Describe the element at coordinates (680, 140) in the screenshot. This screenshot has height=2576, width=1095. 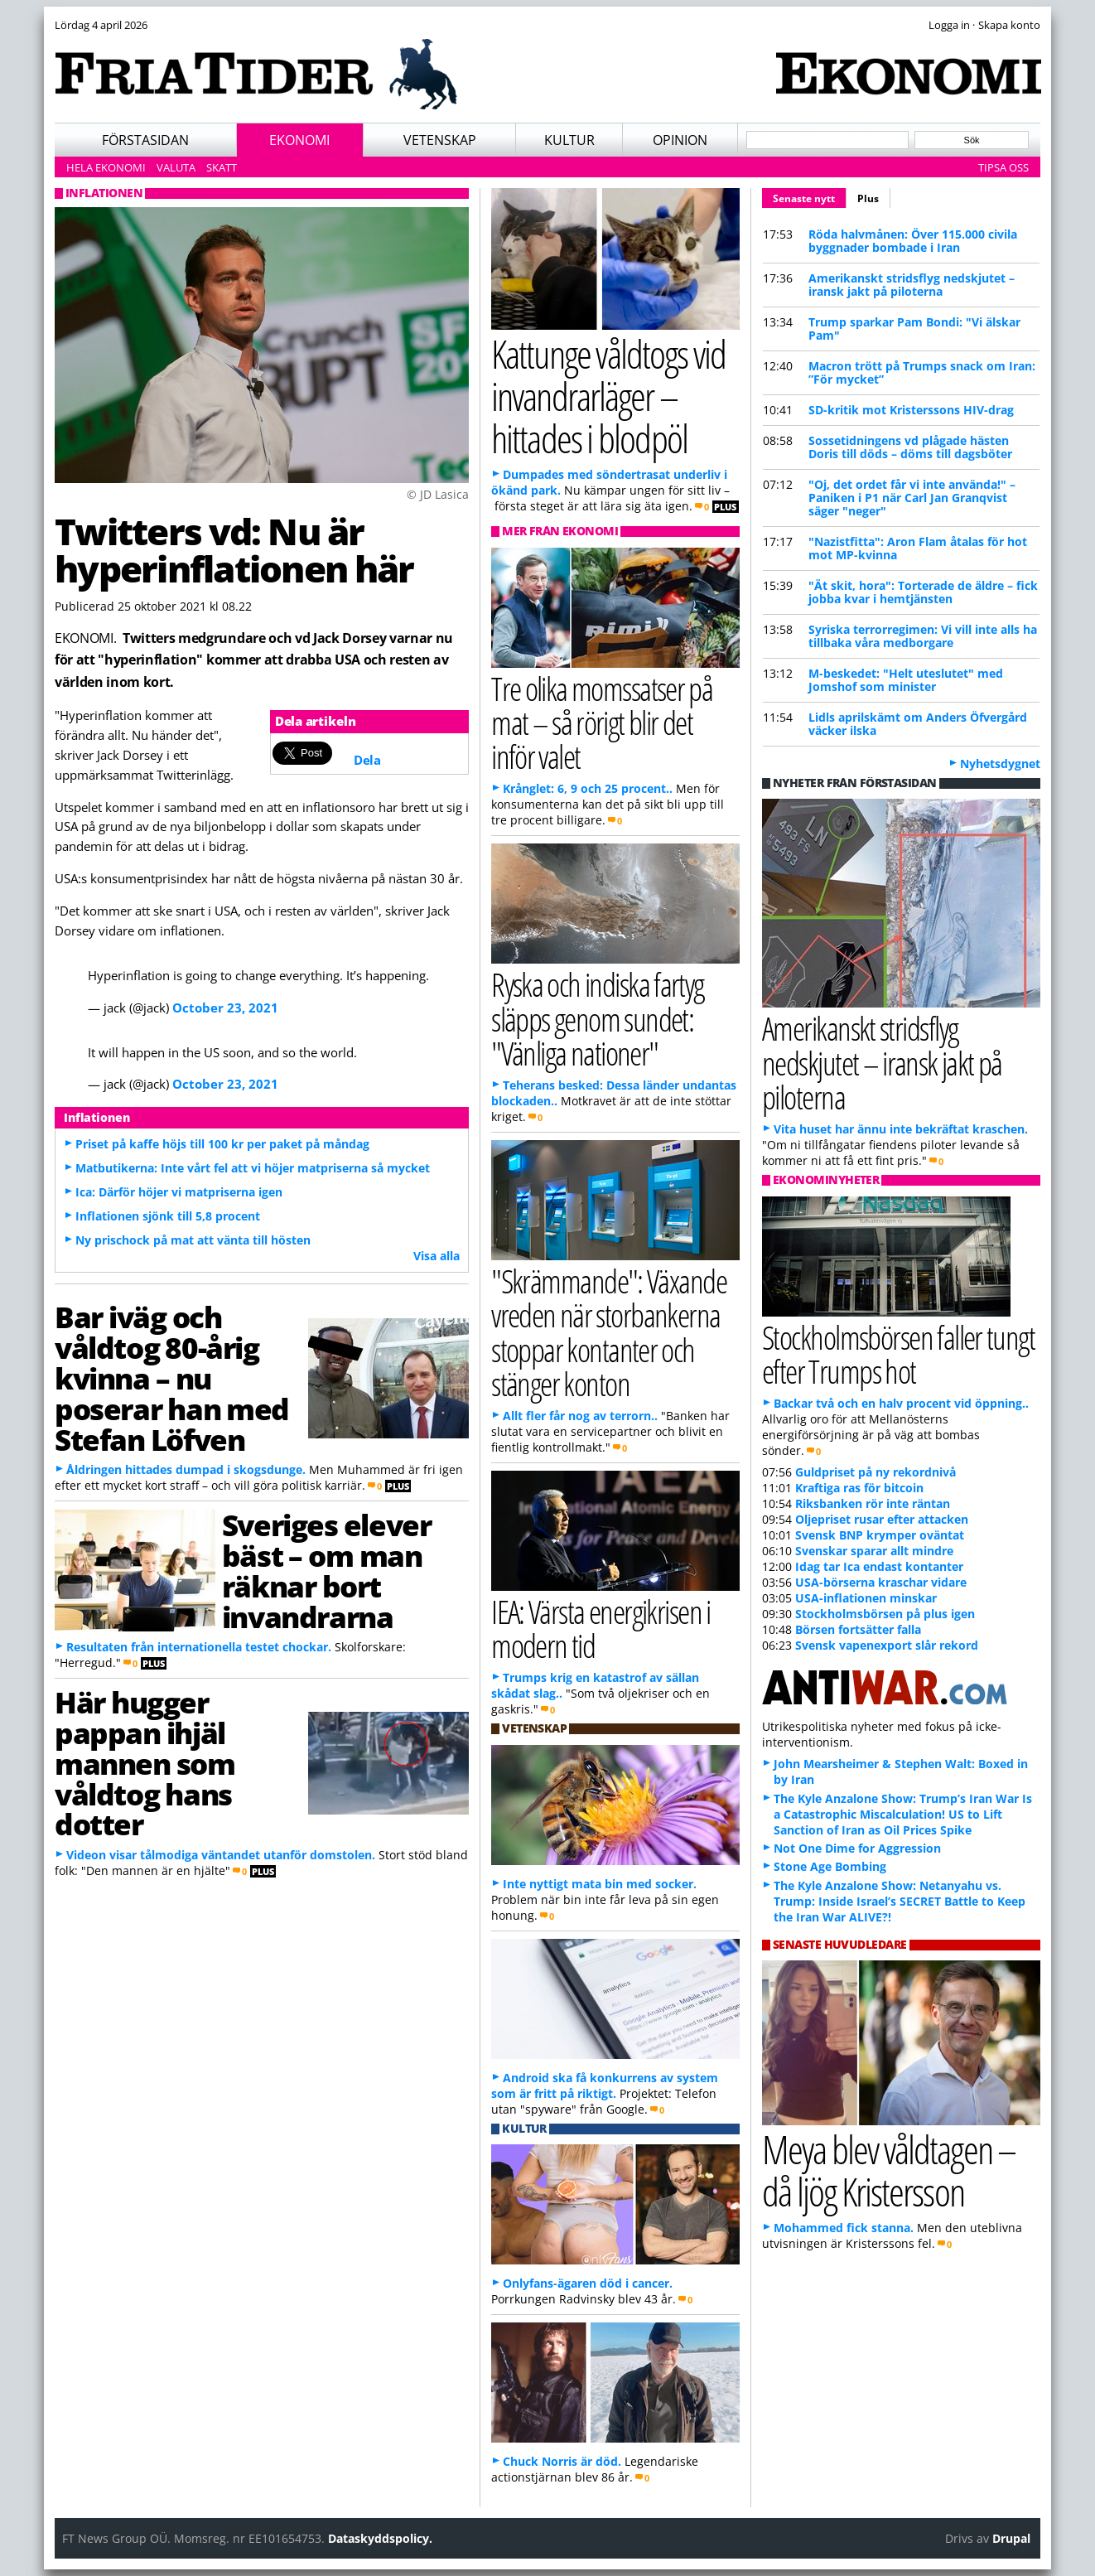
I see `Opinion` at that location.